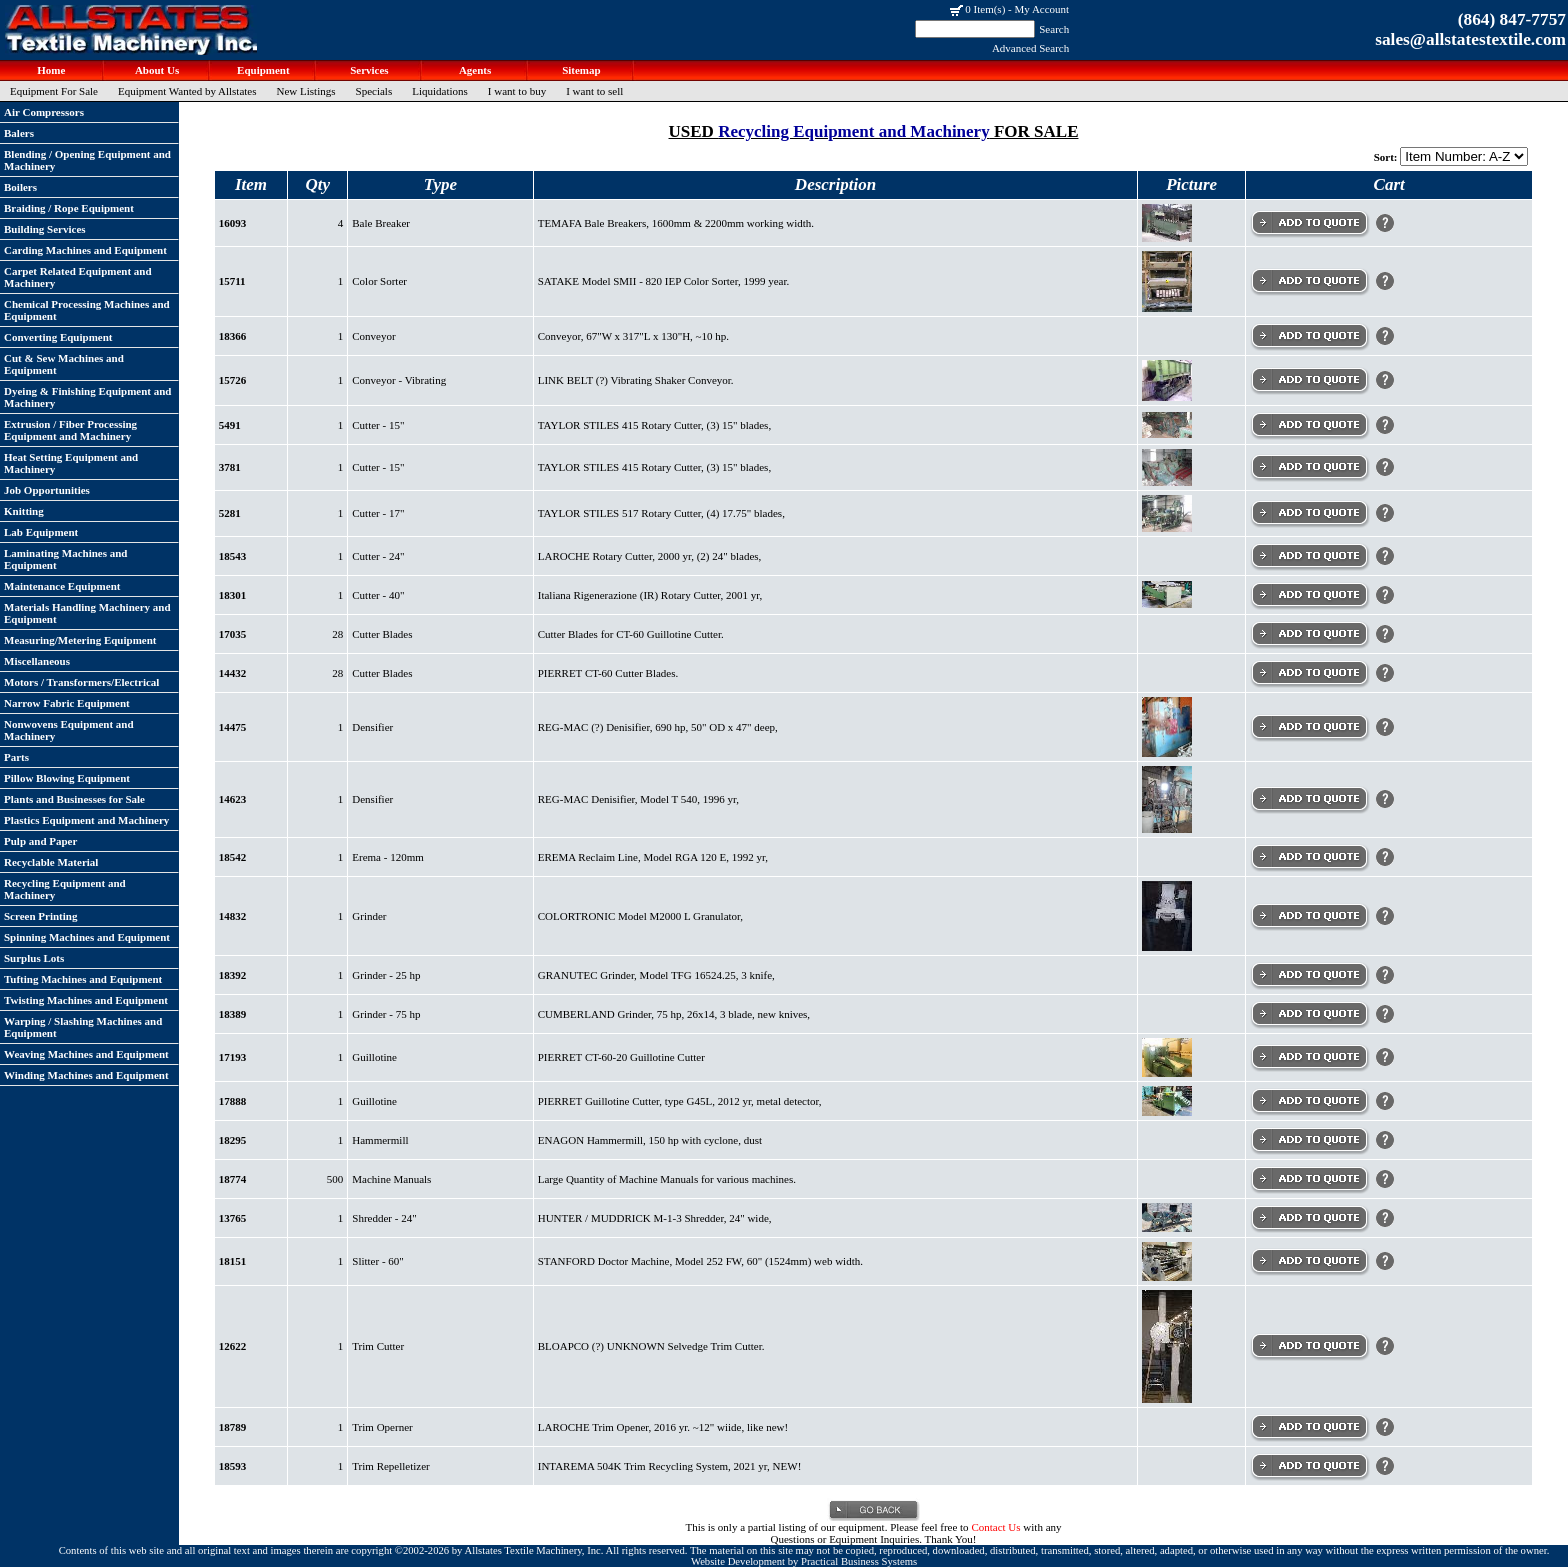 Image resolution: width=1568 pixels, height=1567 pixels. Describe the element at coordinates (233, 1140) in the screenshot. I see `18295` at that location.